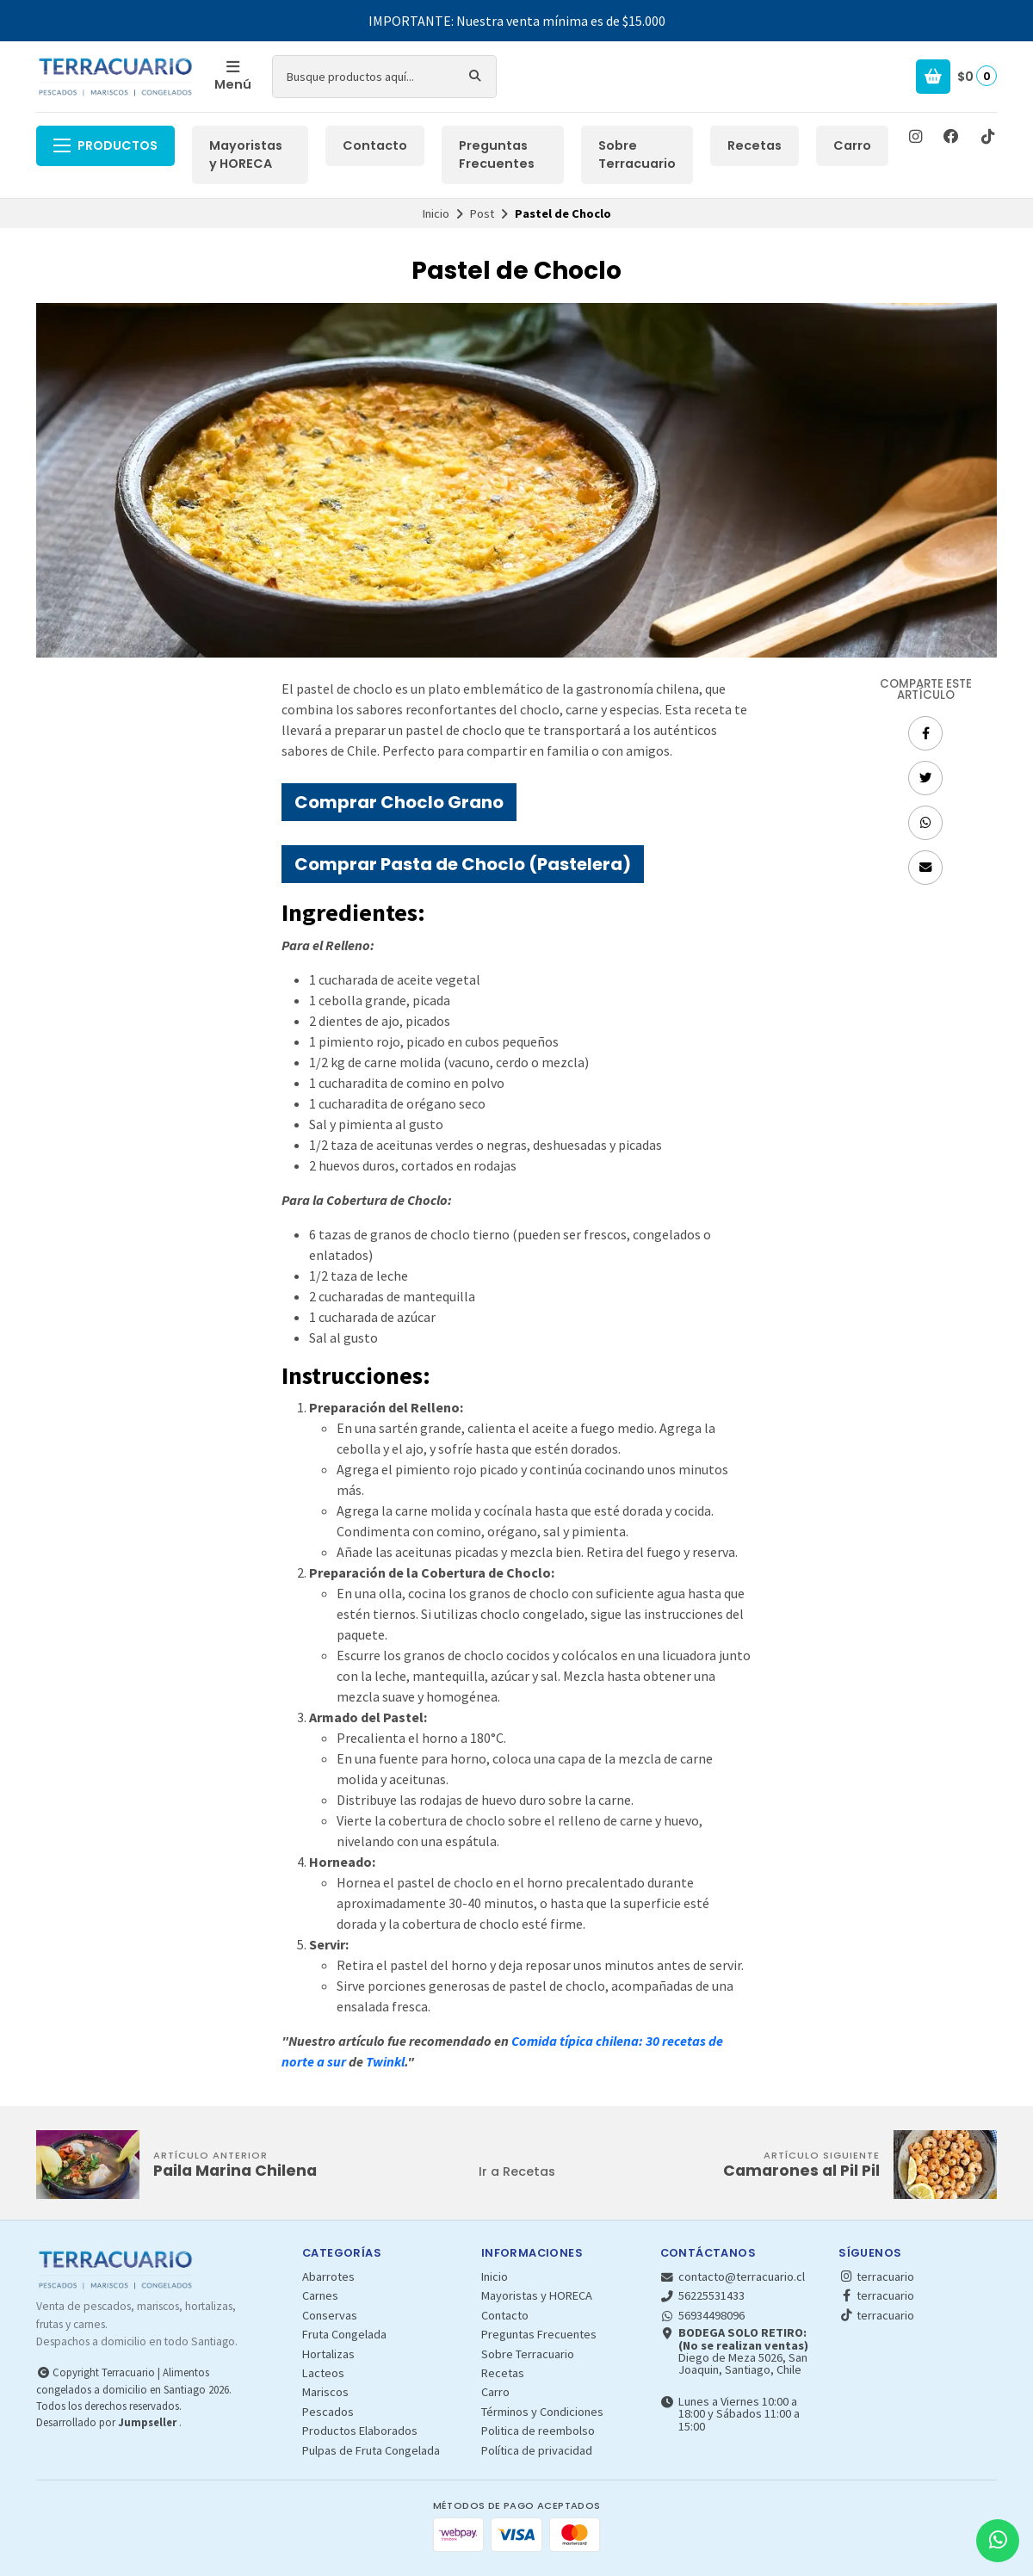 Image resolution: width=1033 pixels, height=2576 pixels. What do you see at coordinates (344, 2334) in the screenshot?
I see `Fruta Congelada` at bounding box center [344, 2334].